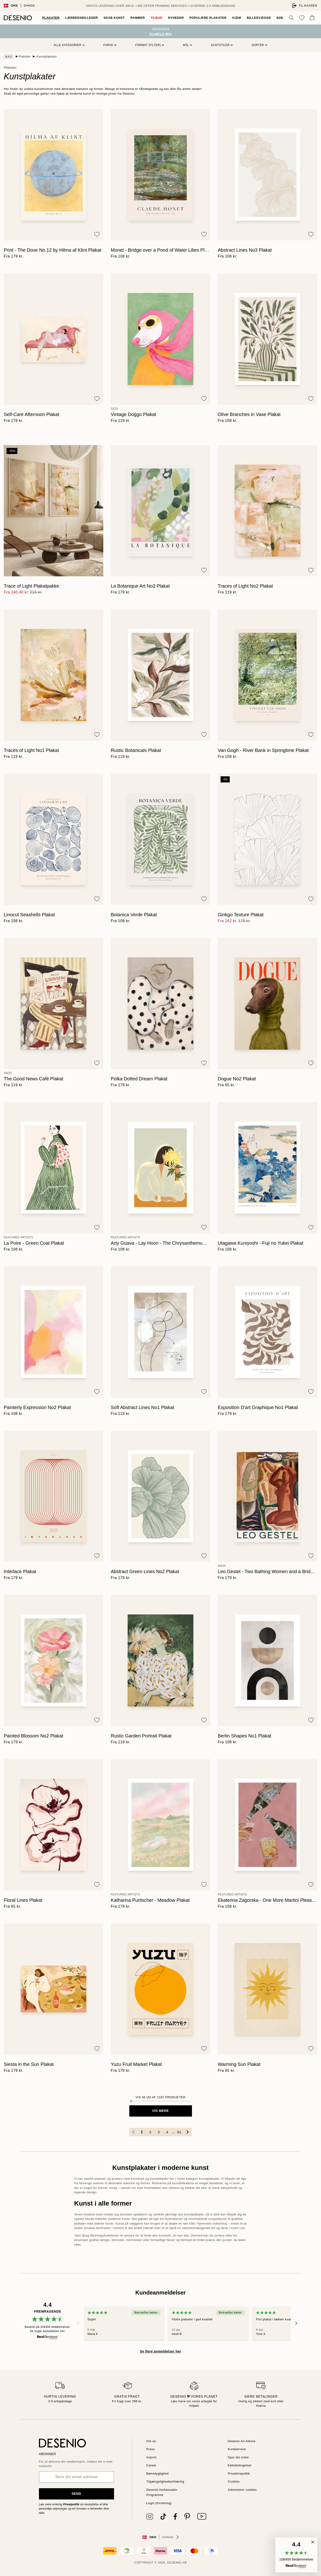 The width and height of the screenshot is (321, 2576). What do you see at coordinates (160, 2503) in the screenshot?
I see `Login (forretning)` at bounding box center [160, 2503].